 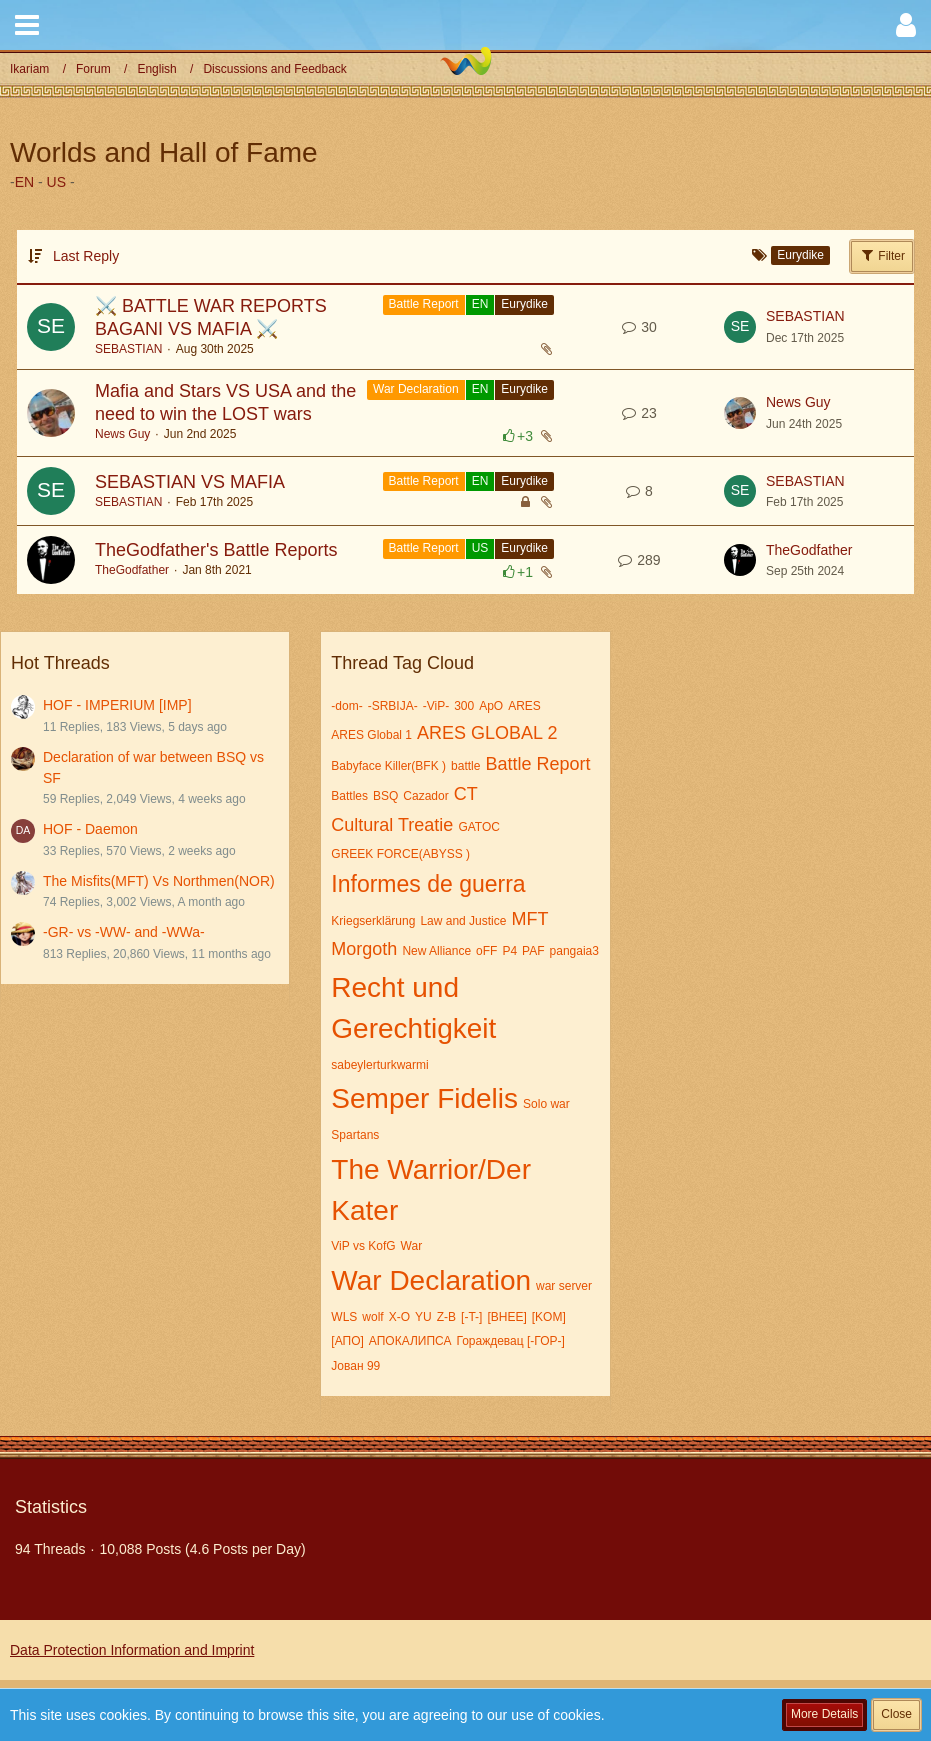 I want to click on Cultural Treatie, so click(x=392, y=825).